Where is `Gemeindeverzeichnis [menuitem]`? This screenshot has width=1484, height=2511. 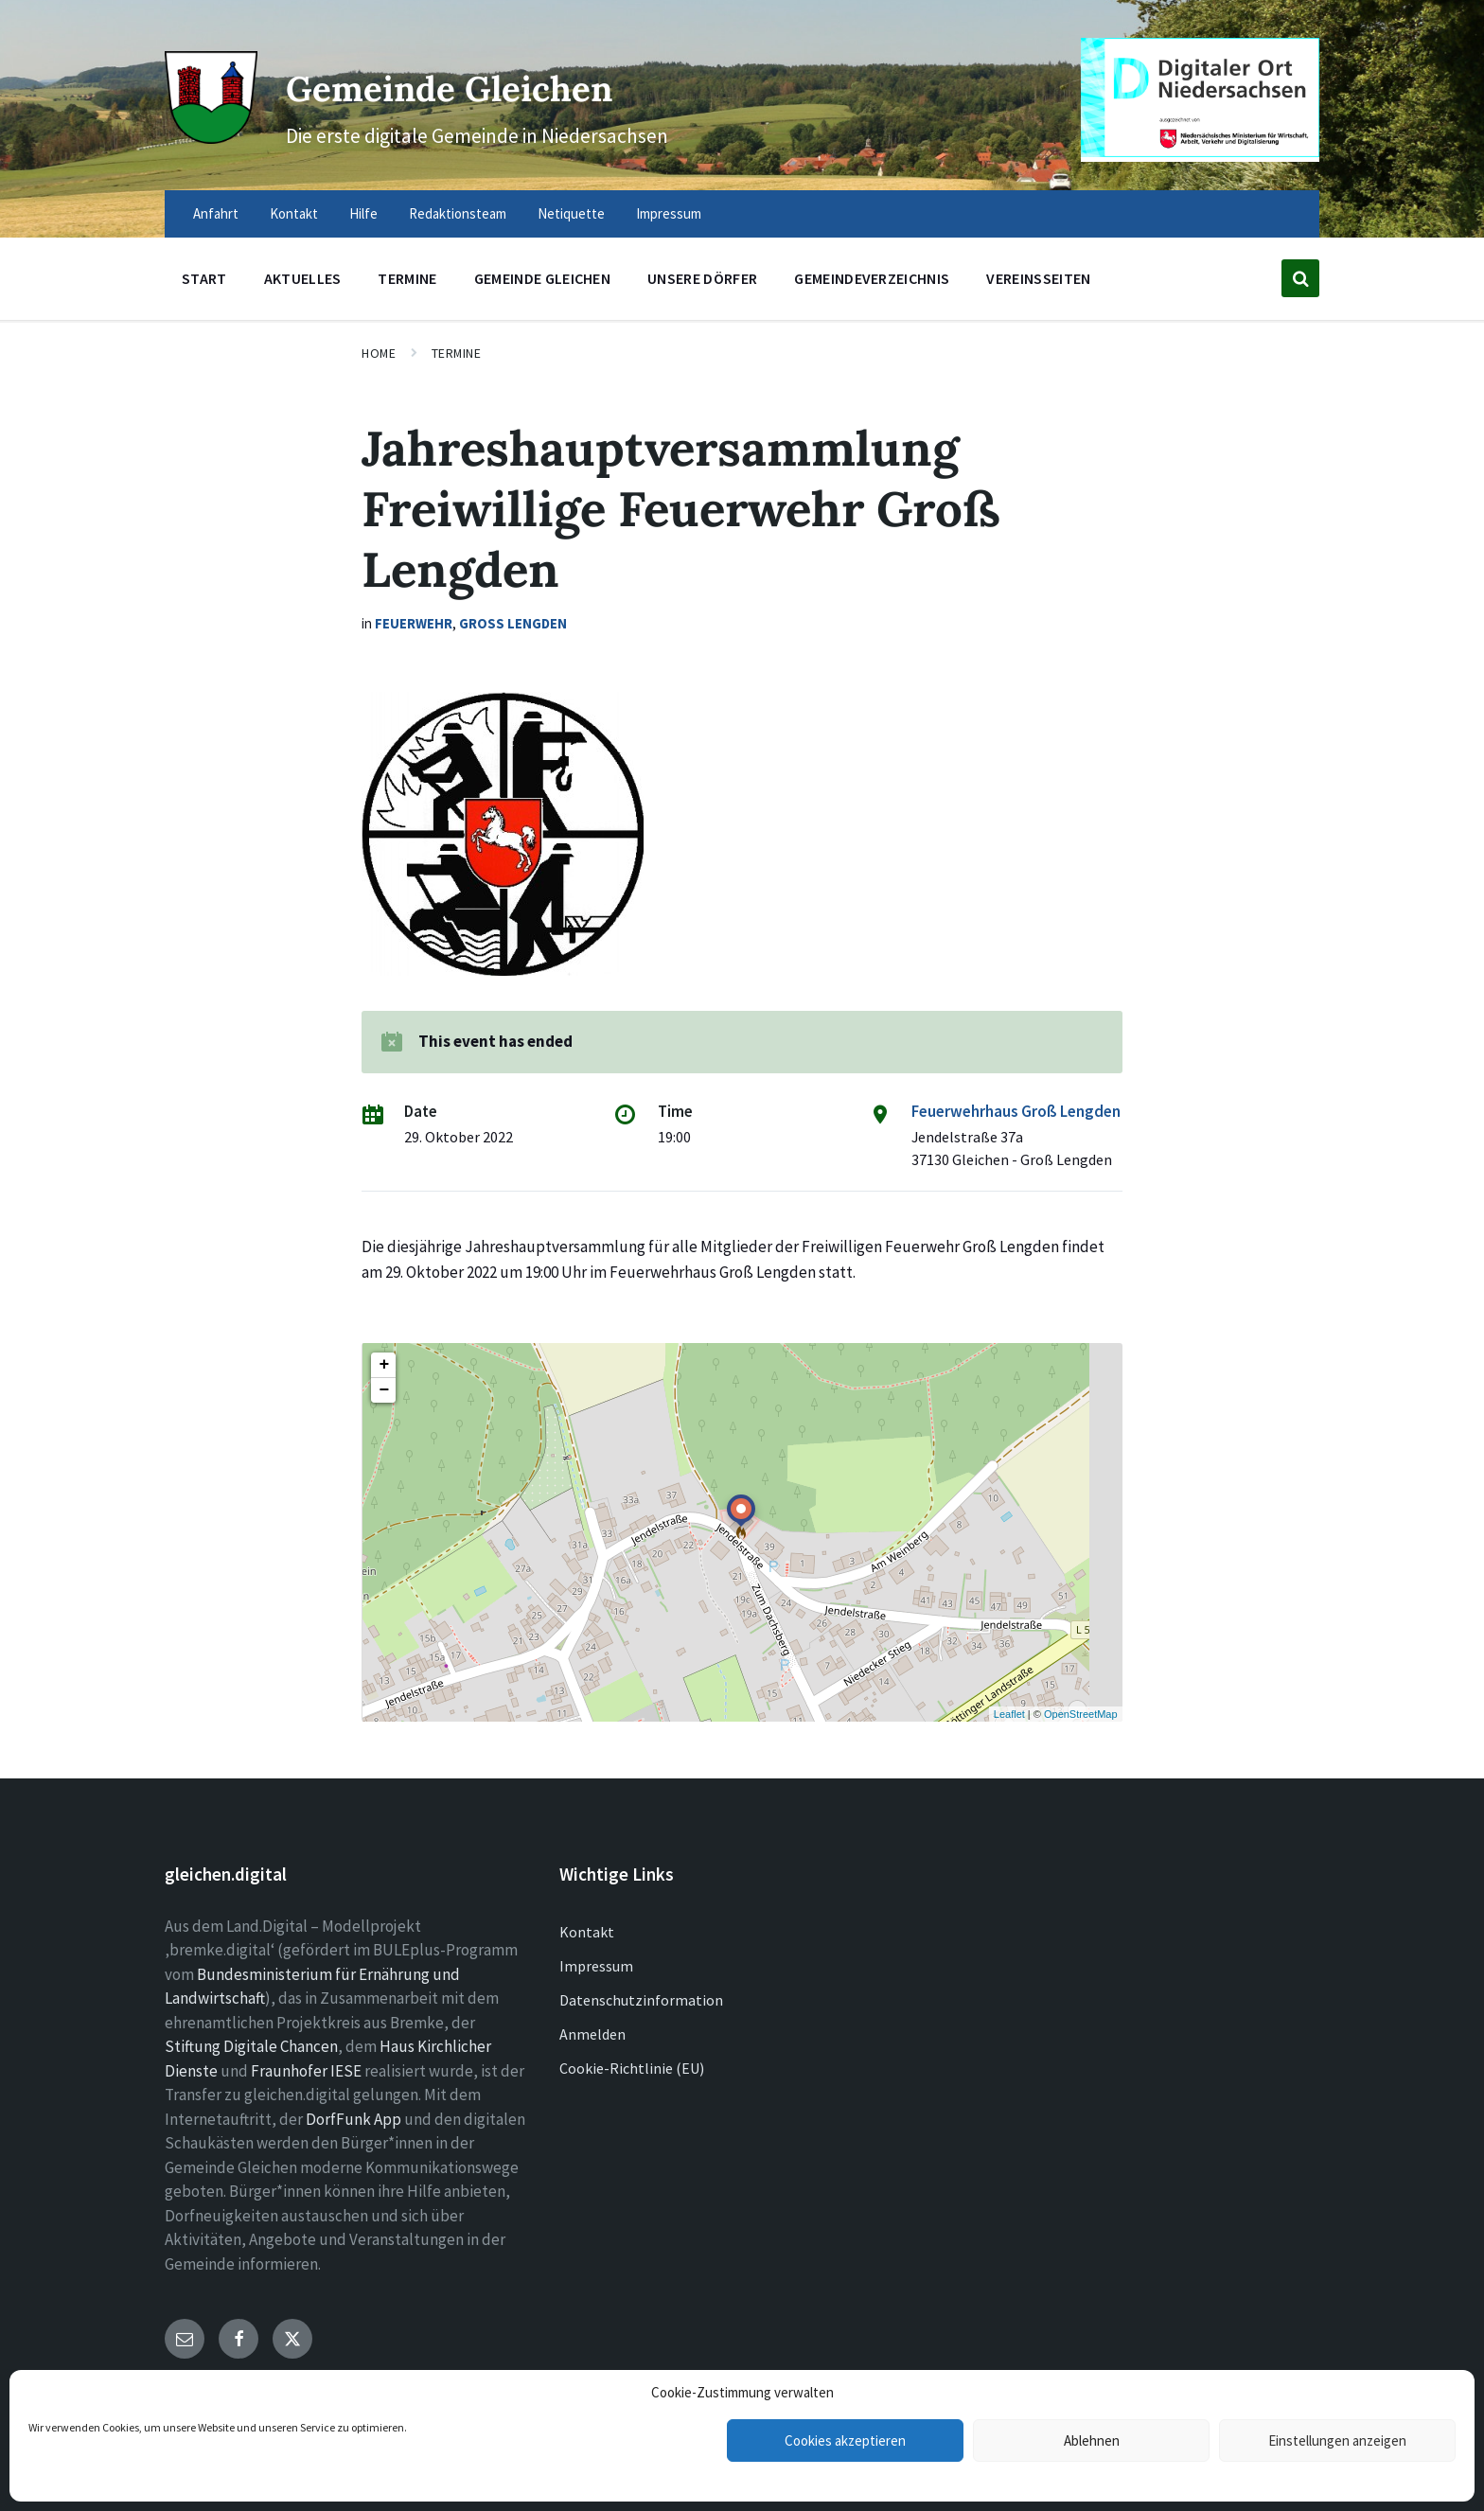 Gemeindeverzeichnis [menuitem] is located at coordinates (871, 278).